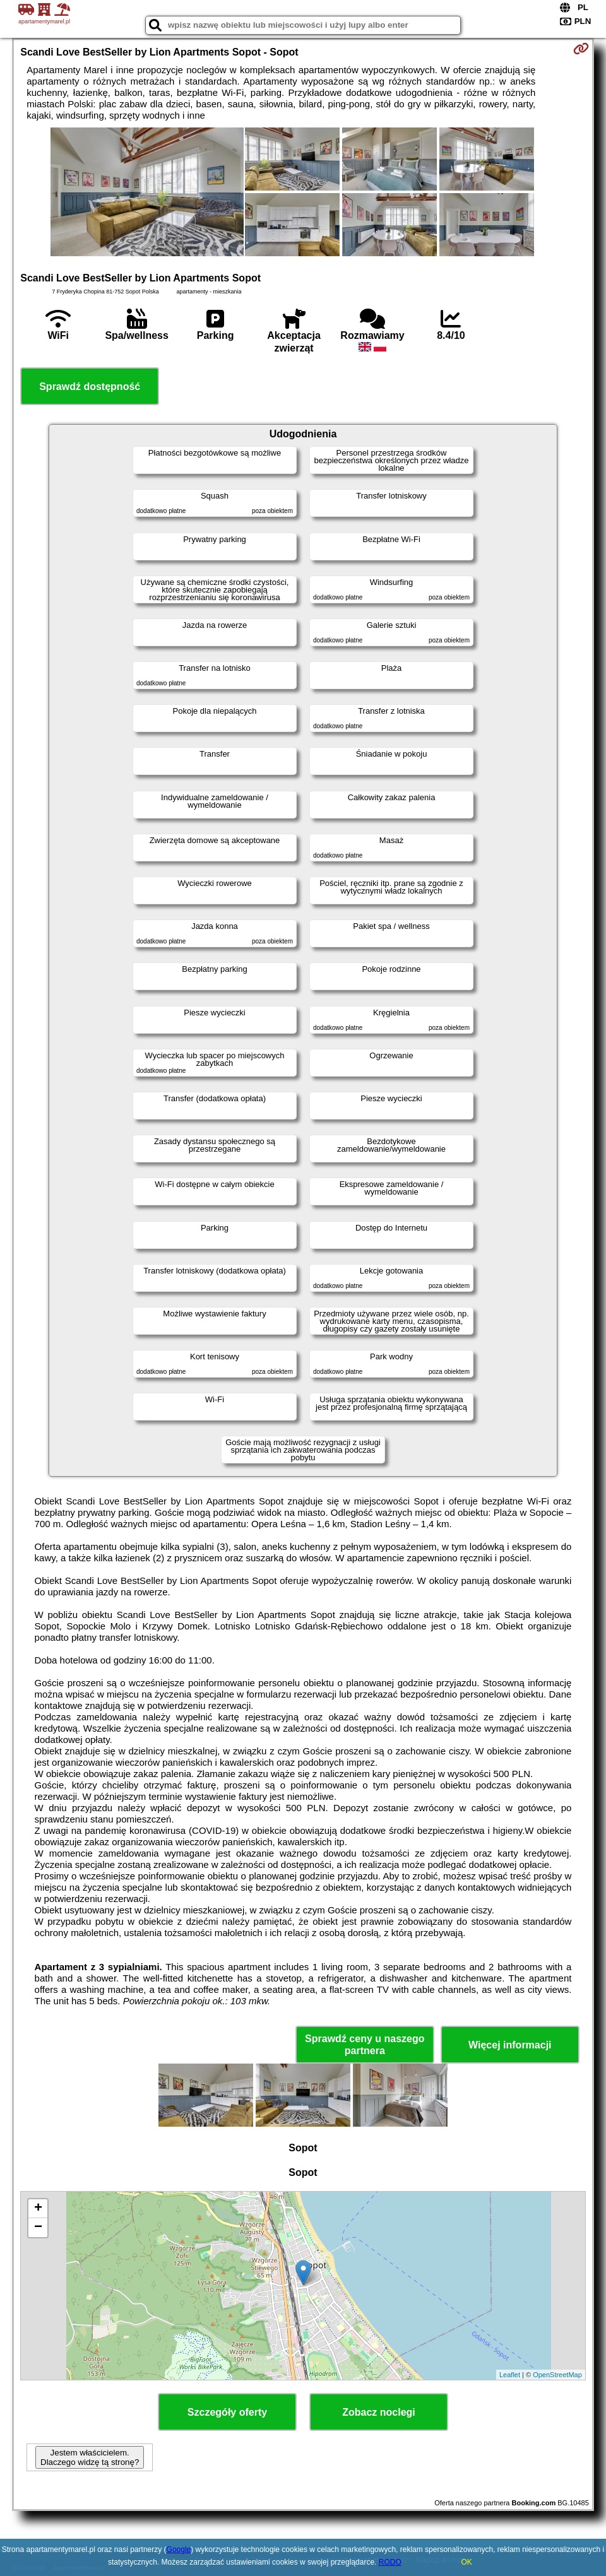 This screenshot has width=606, height=2576. What do you see at coordinates (509, 2374) in the screenshot?
I see `Leaflet` at bounding box center [509, 2374].